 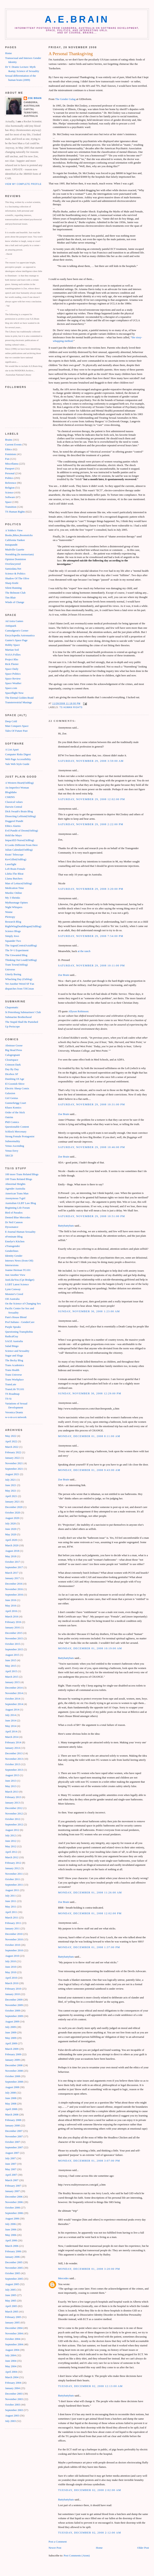 What do you see at coordinates (10, 2360) in the screenshot?
I see `June 2004` at bounding box center [10, 2360].